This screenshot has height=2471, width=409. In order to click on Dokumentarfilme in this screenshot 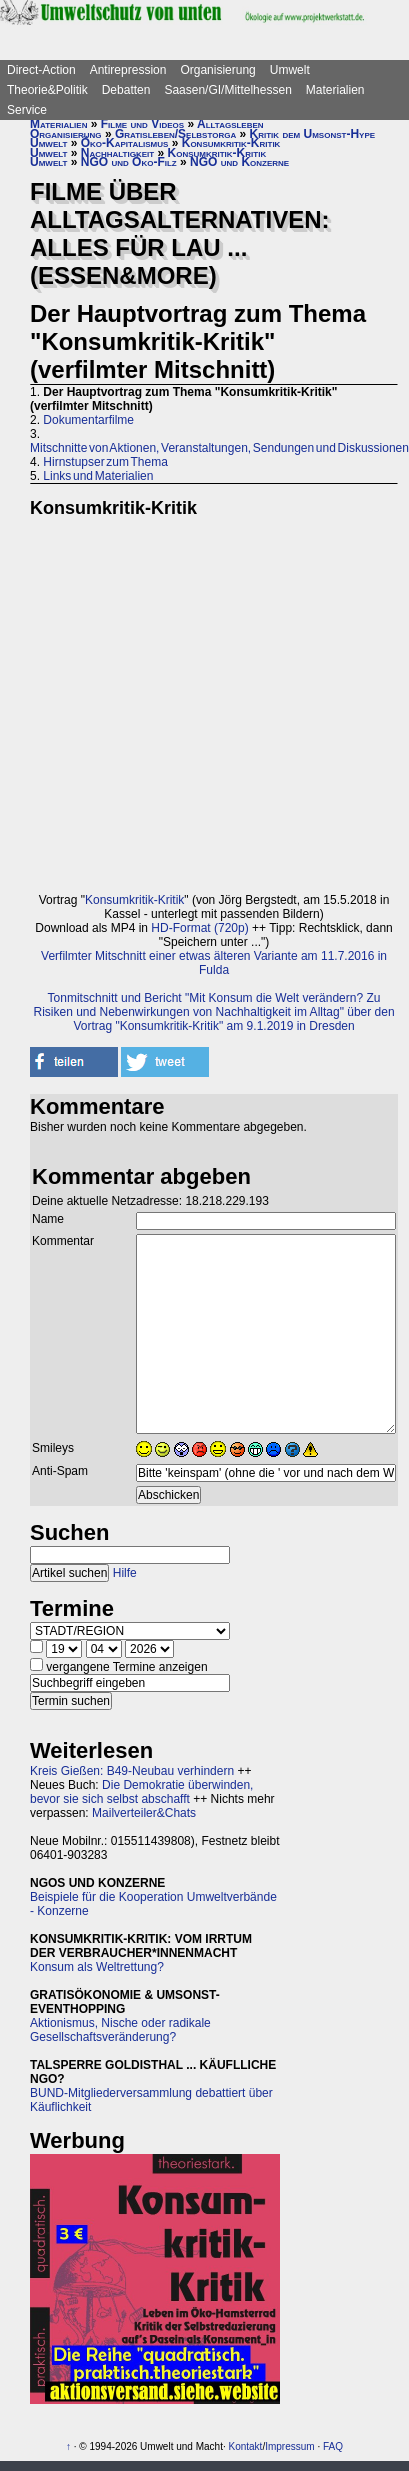, I will do `click(88, 420)`.